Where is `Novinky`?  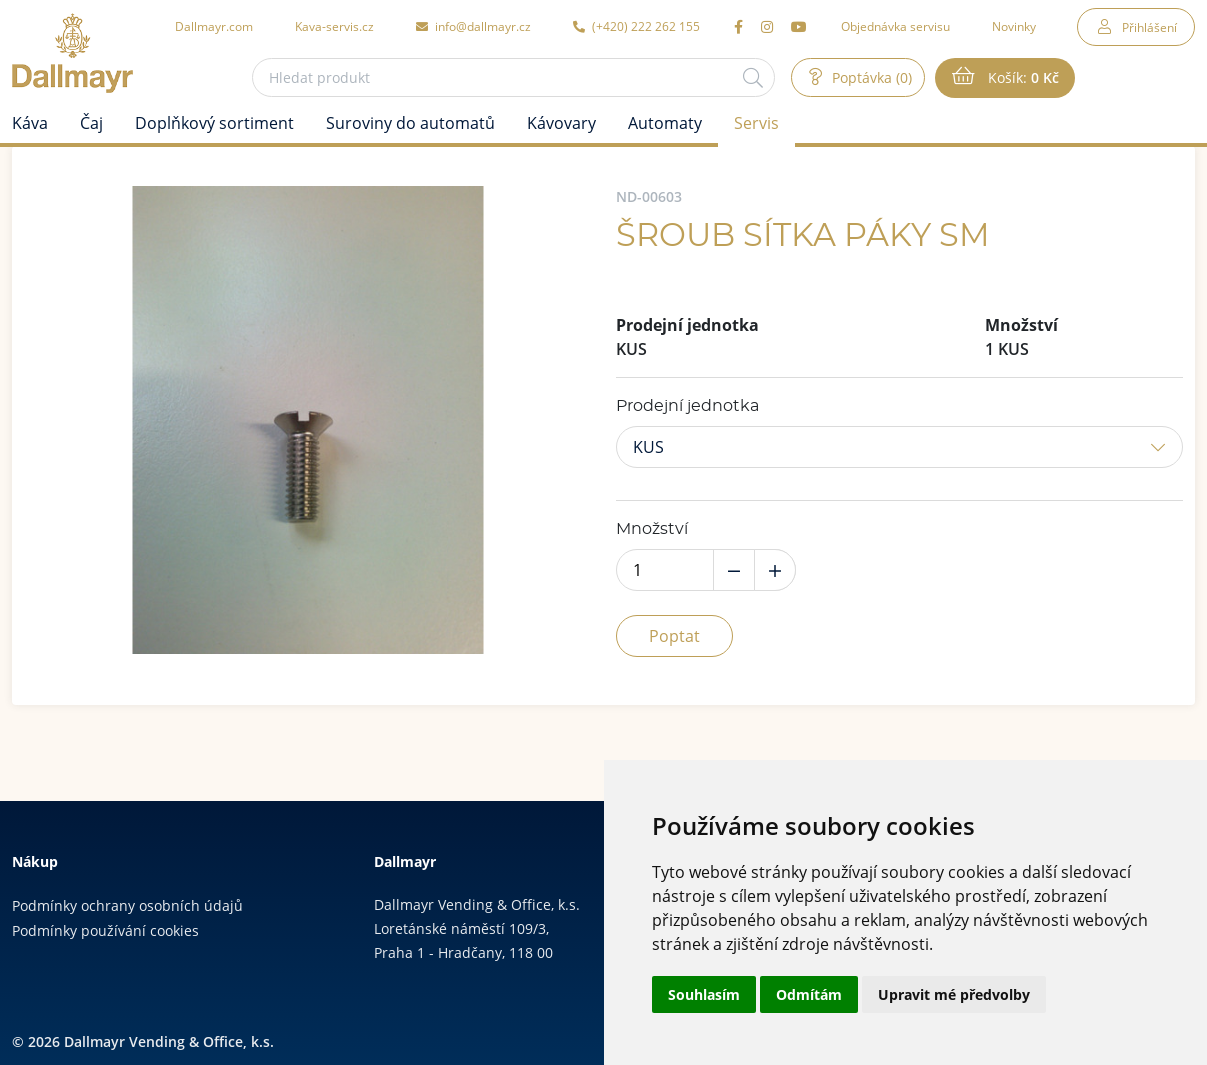
Novinky is located at coordinates (1014, 26).